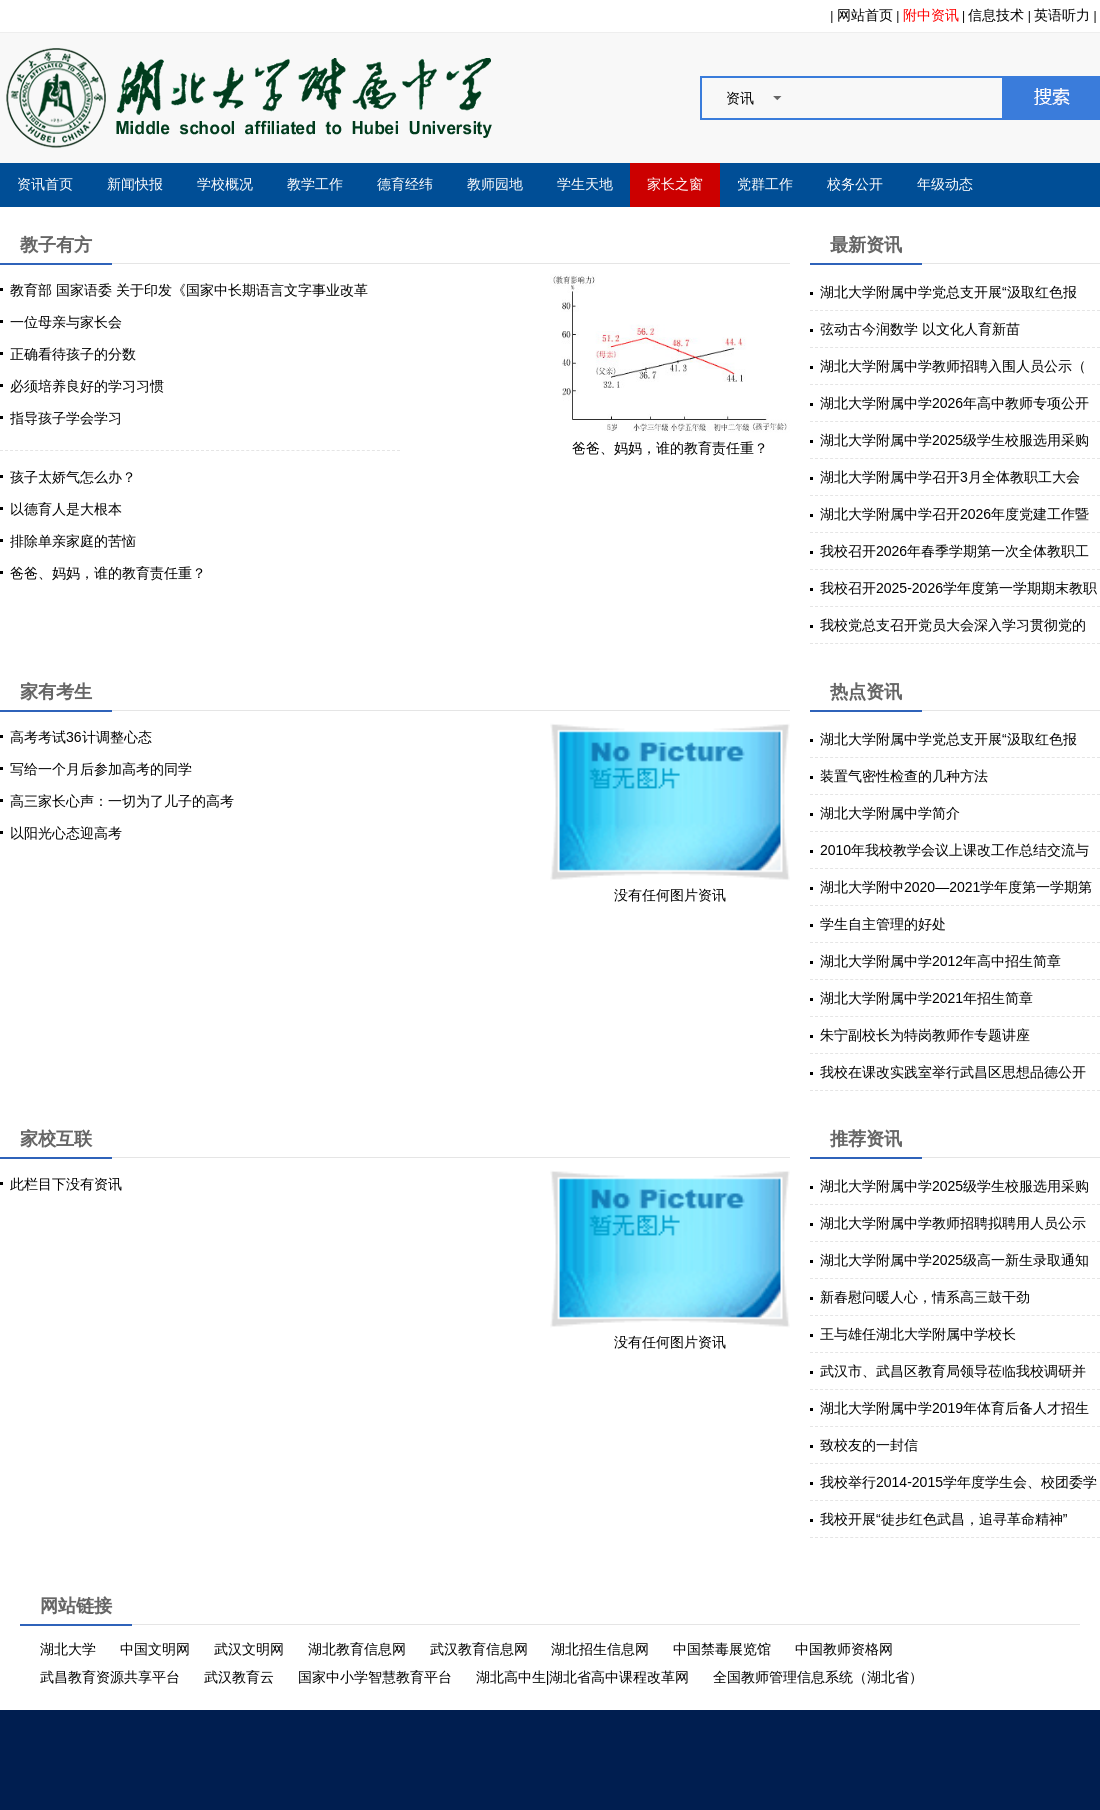 The height and width of the screenshot is (1810, 1100). Describe the element at coordinates (189, 290) in the screenshot. I see `教育部 国家语委 关于印发《国家中长期语言文字事业改革` at that location.